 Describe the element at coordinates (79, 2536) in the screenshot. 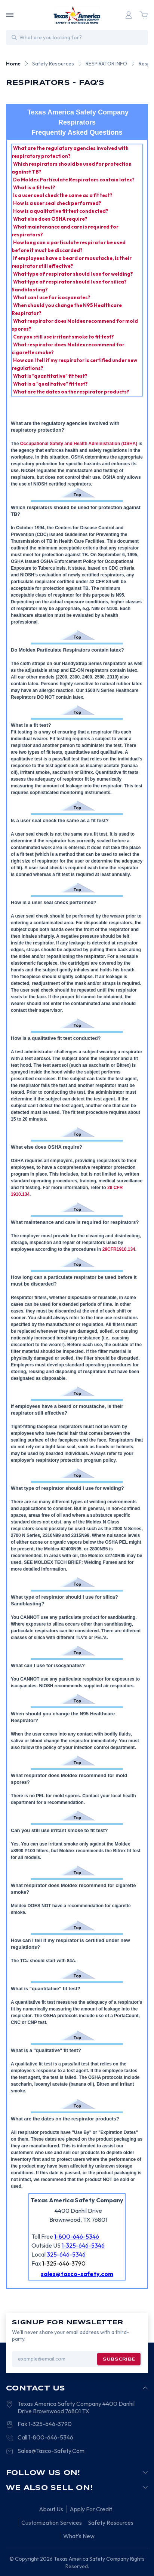

I see `What's New` at that location.